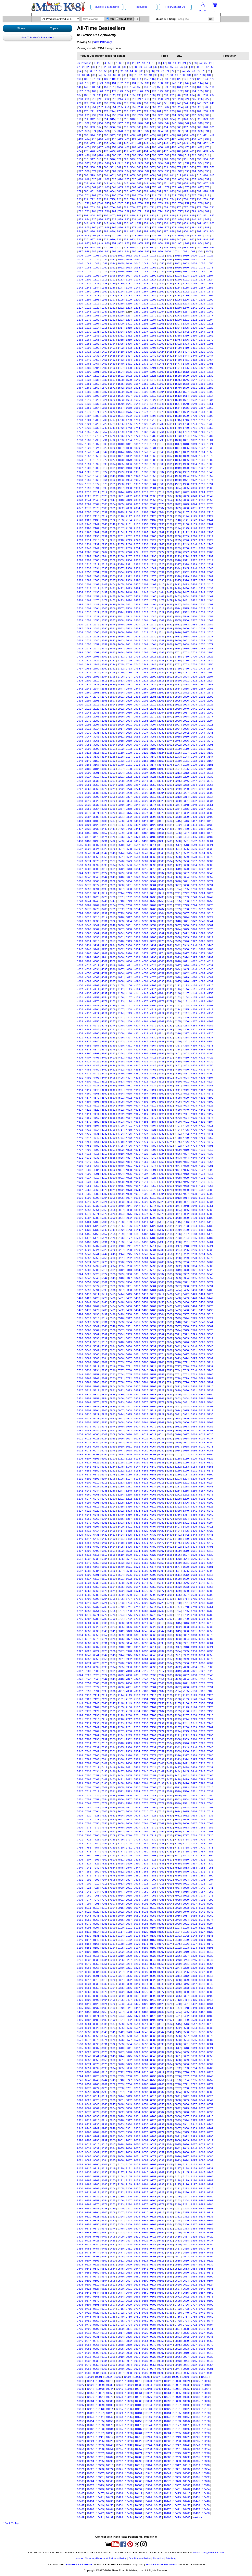 The width and height of the screenshot is (252, 2576). Describe the element at coordinates (194, 881) in the screenshot. I see `3672` at that location.